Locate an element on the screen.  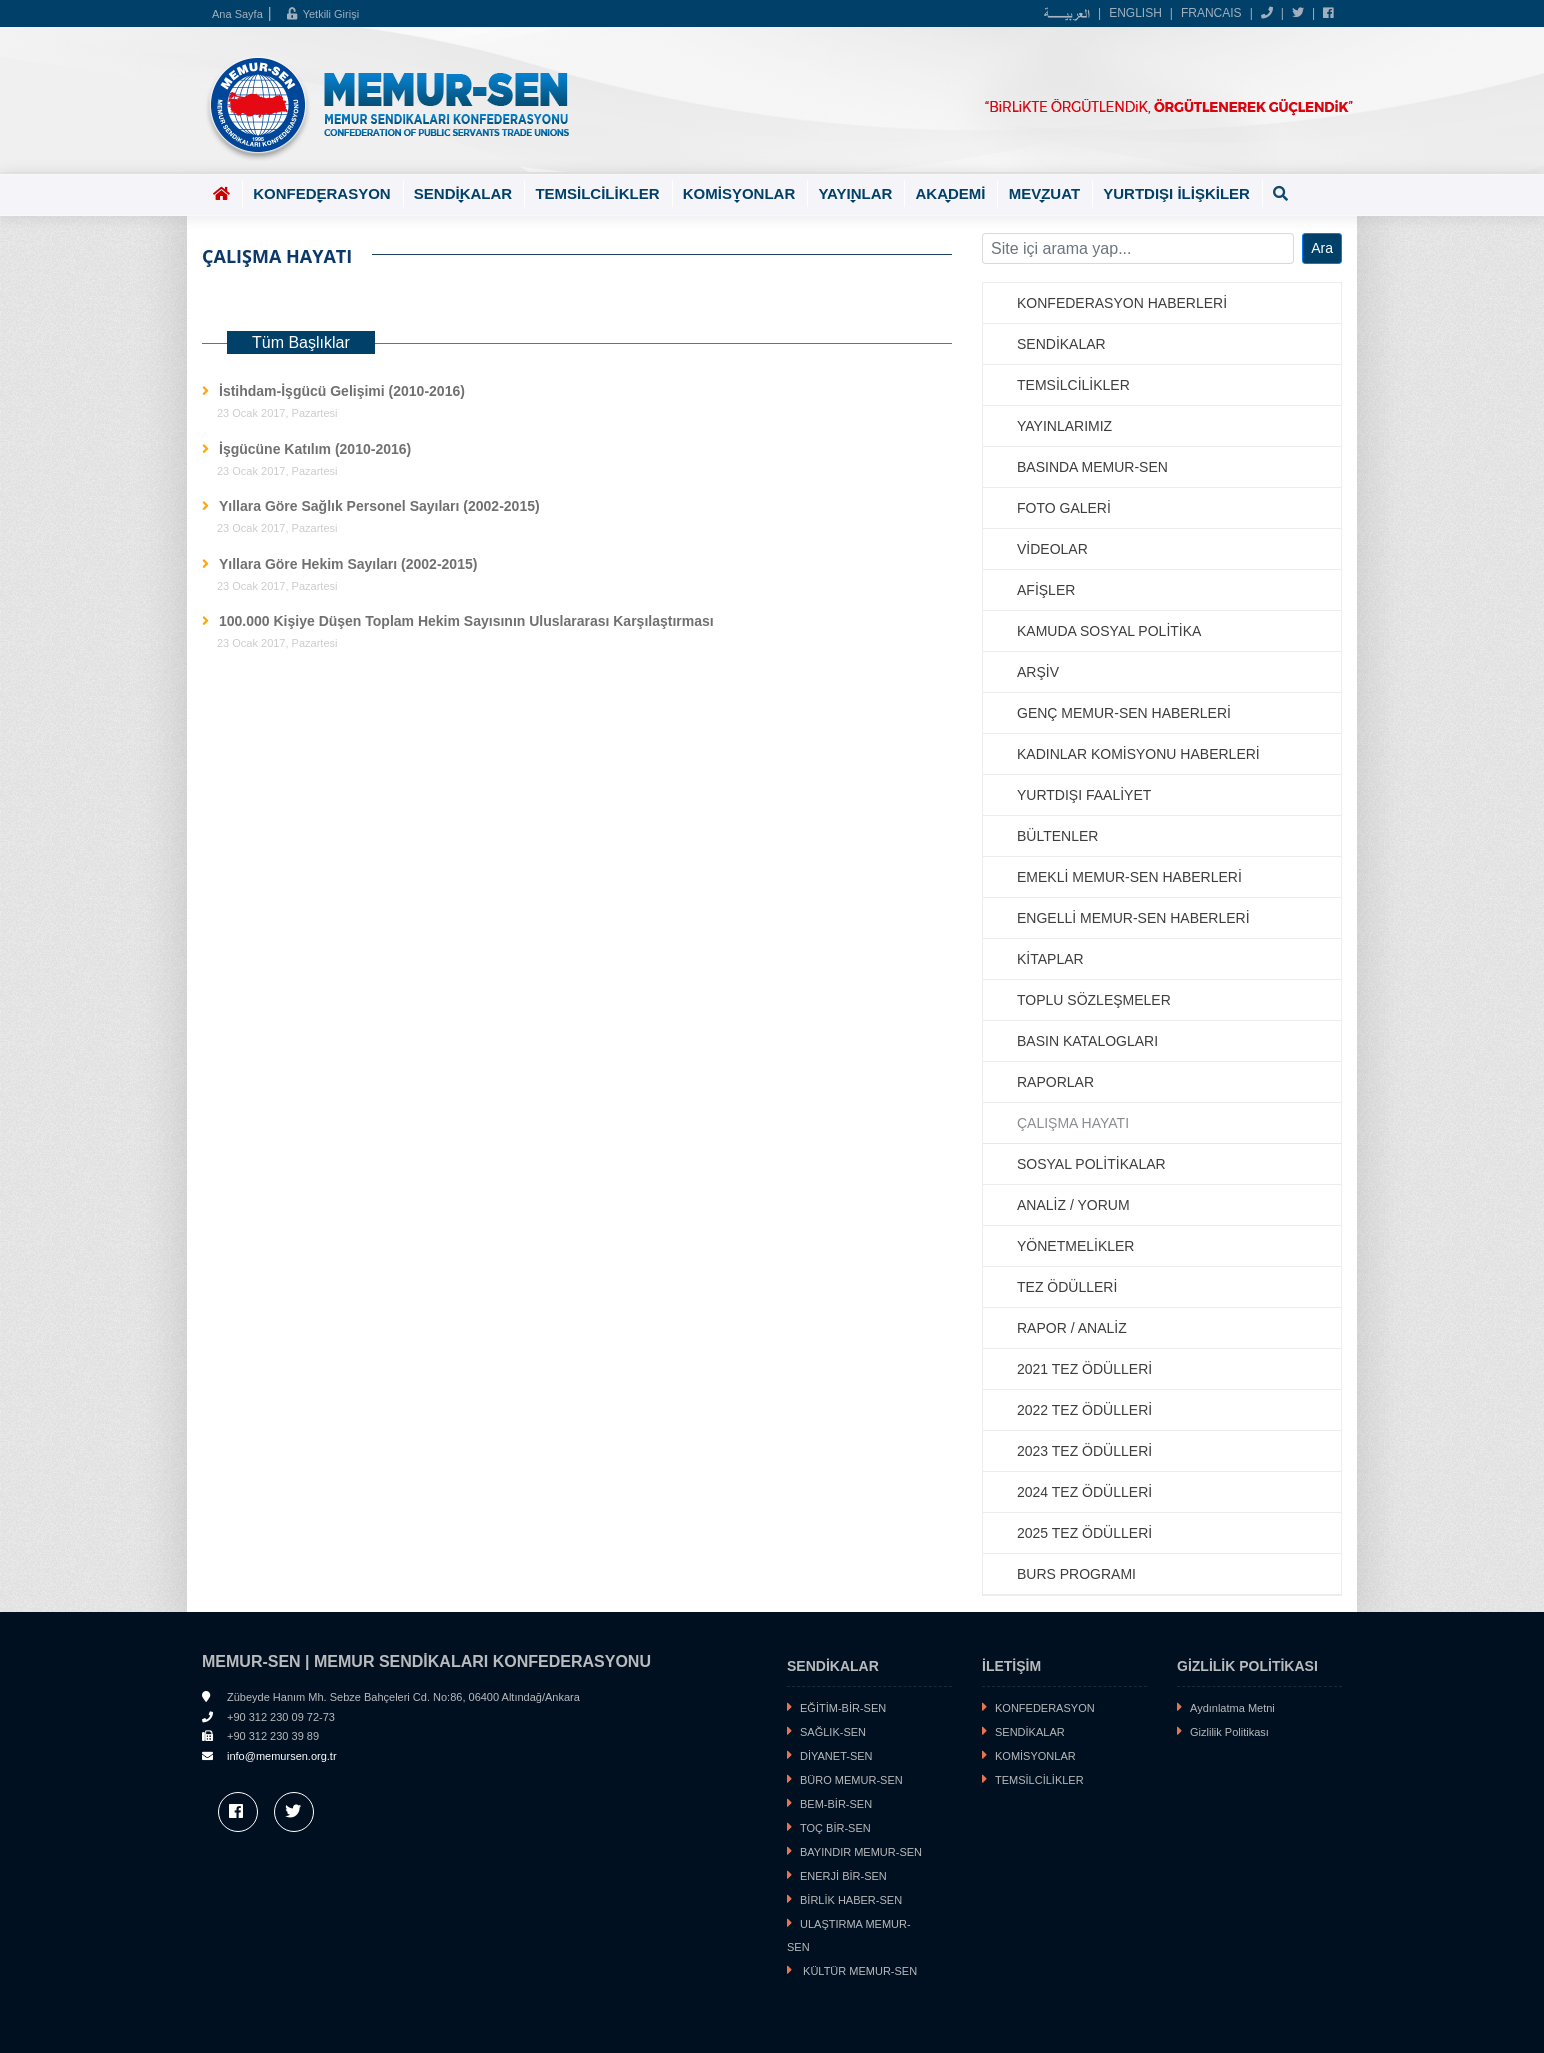
GENÇ MEMUR-SEN HABERLERİ is located at coordinates (1124, 713).